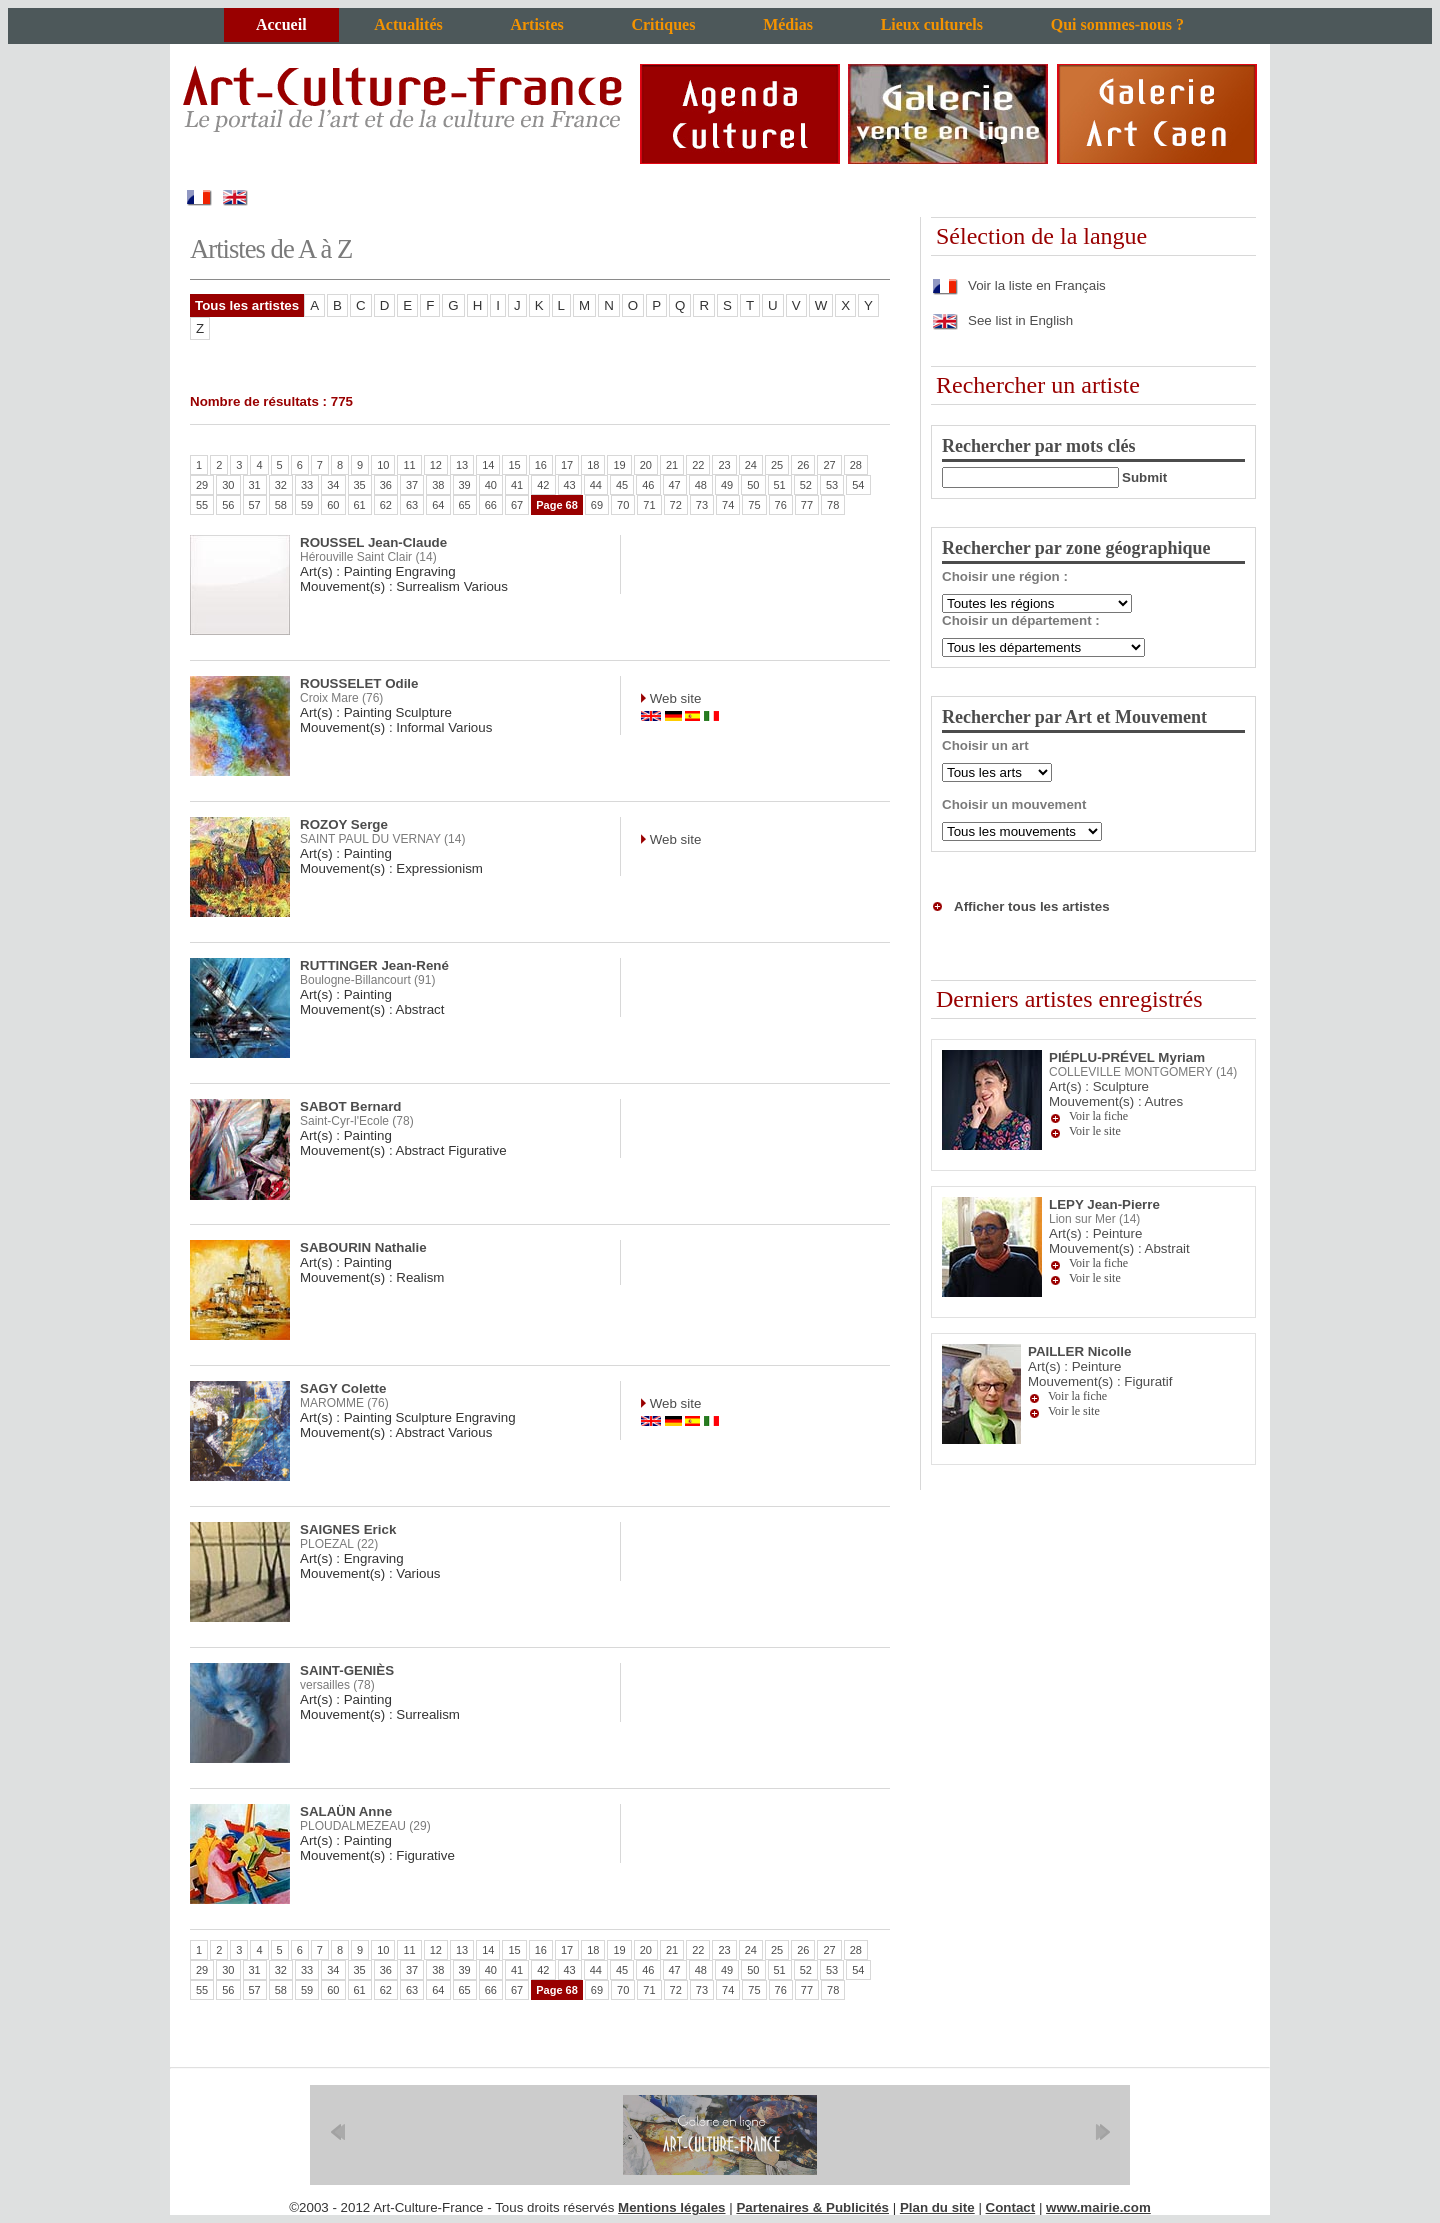  What do you see at coordinates (543, 485) in the screenshot?
I see `42` at bounding box center [543, 485].